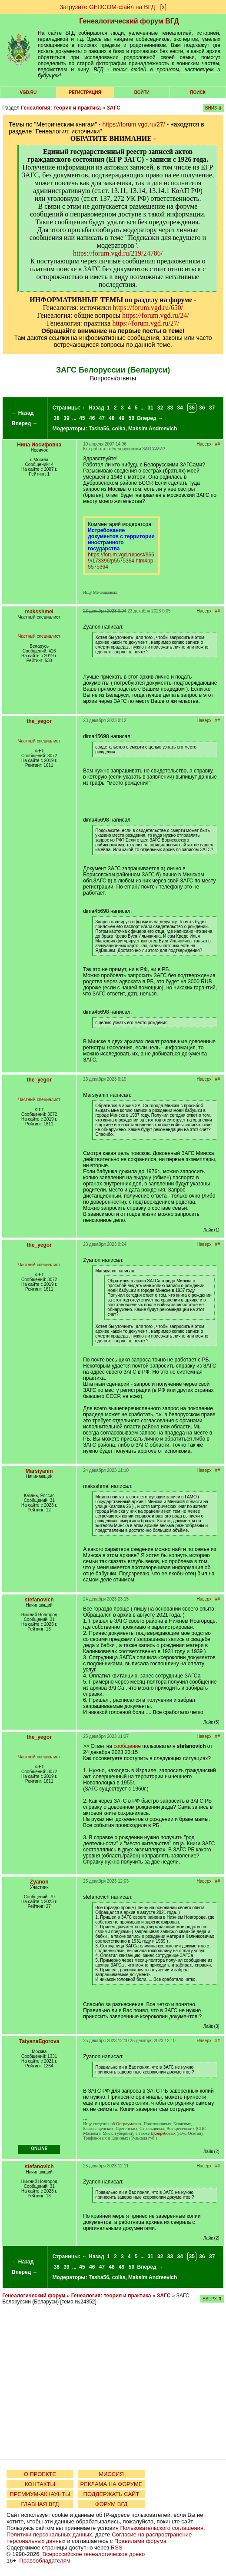 The image size is (226, 2576). Describe the element at coordinates (161, 2528) in the screenshot. I see `Пользовательского соглашения` at that location.